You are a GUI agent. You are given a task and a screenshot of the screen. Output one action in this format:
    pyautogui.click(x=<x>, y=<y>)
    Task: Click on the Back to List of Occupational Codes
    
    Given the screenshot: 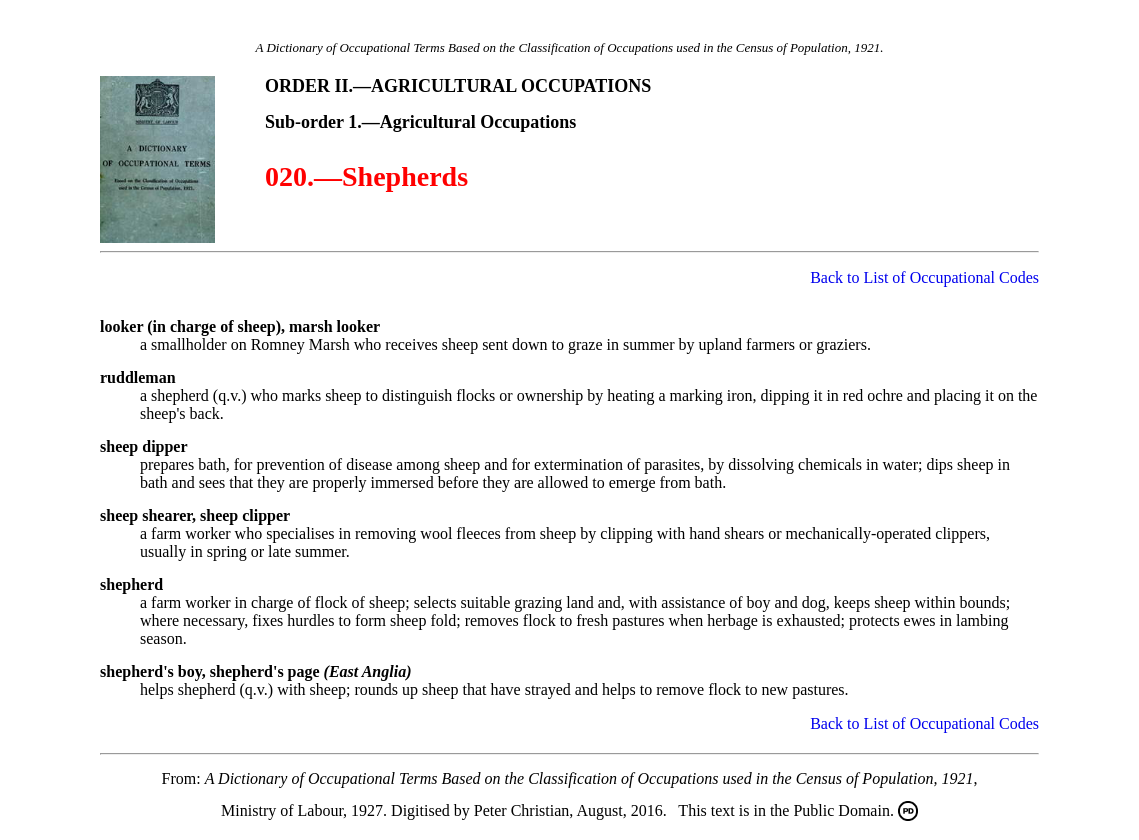 What is the action you would take?
    pyautogui.click(x=924, y=277)
    